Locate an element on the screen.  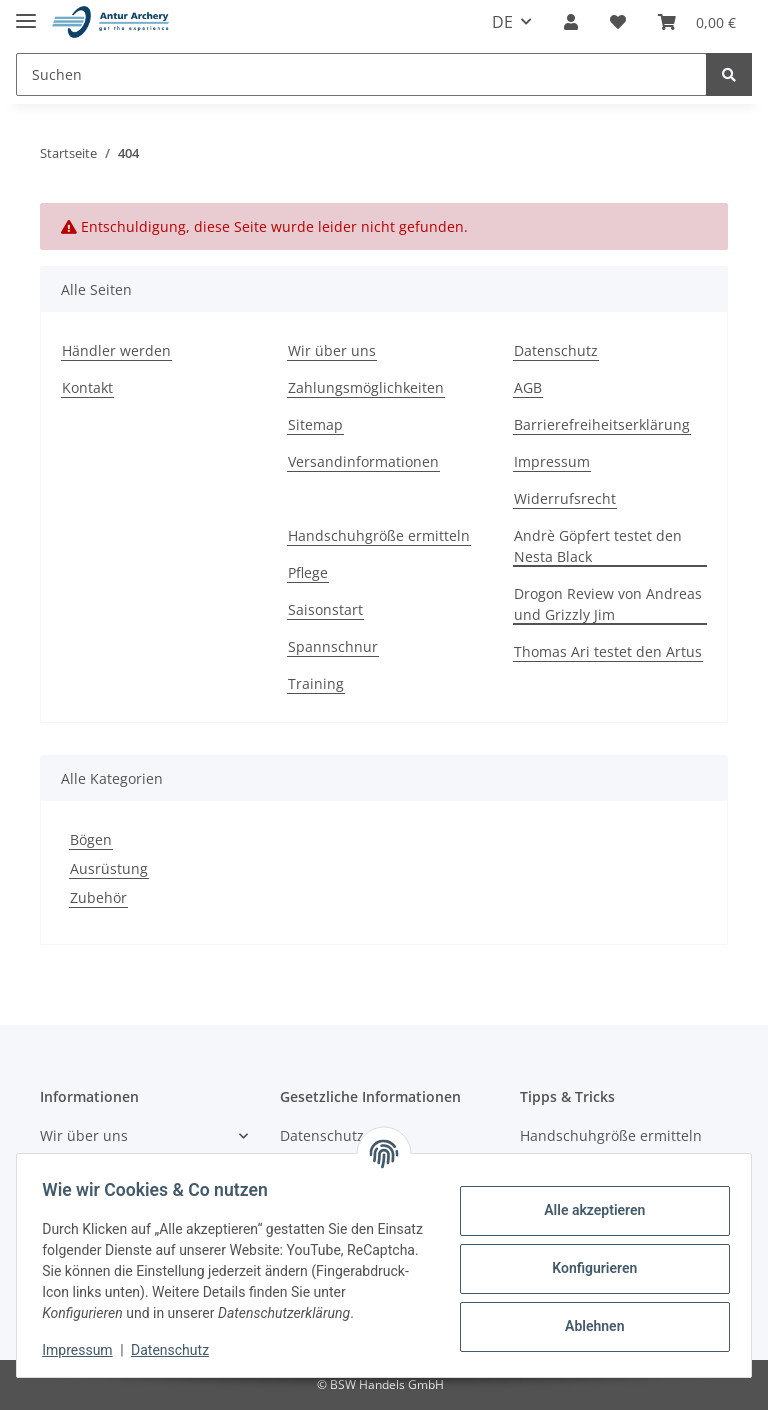
Ausrüstung is located at coordinates (109, 868).